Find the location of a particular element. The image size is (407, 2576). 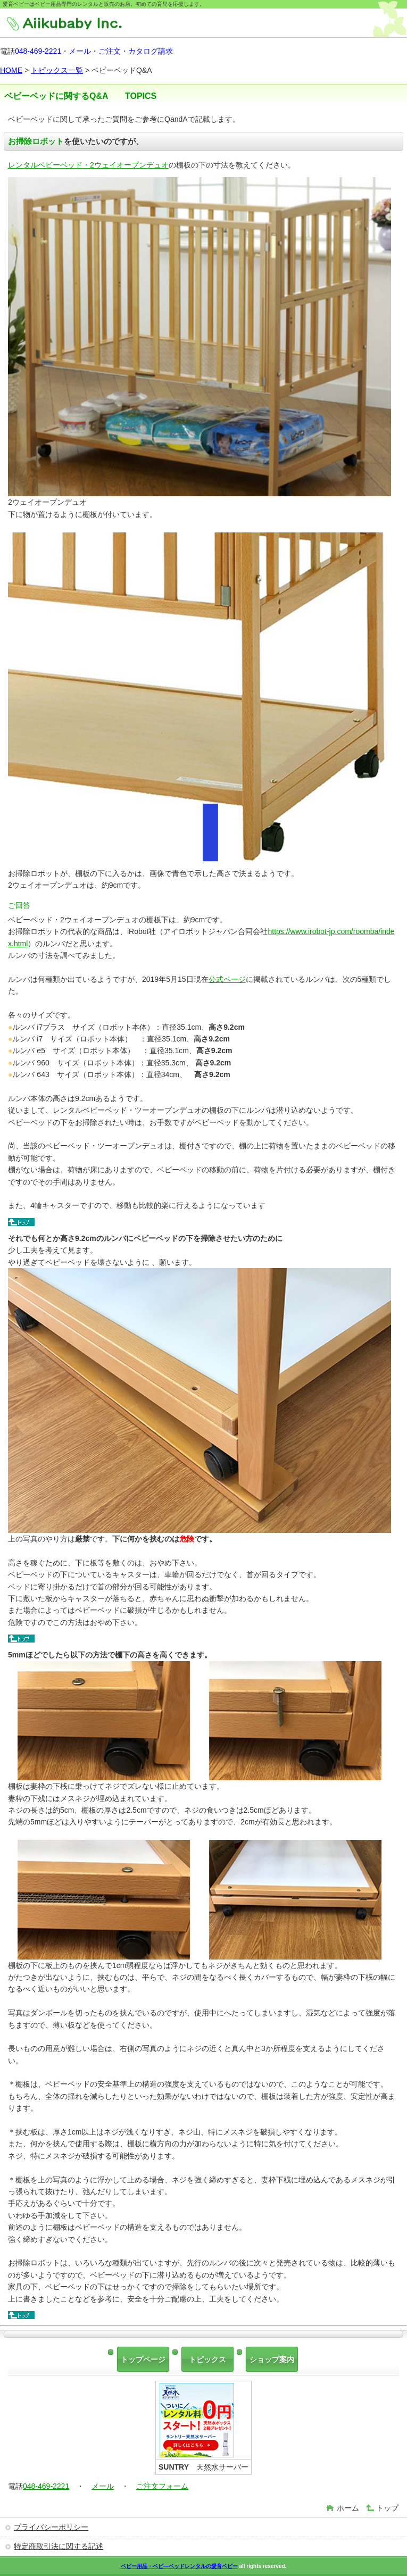

お掃除ロボット is located at coordinates (36, 141).